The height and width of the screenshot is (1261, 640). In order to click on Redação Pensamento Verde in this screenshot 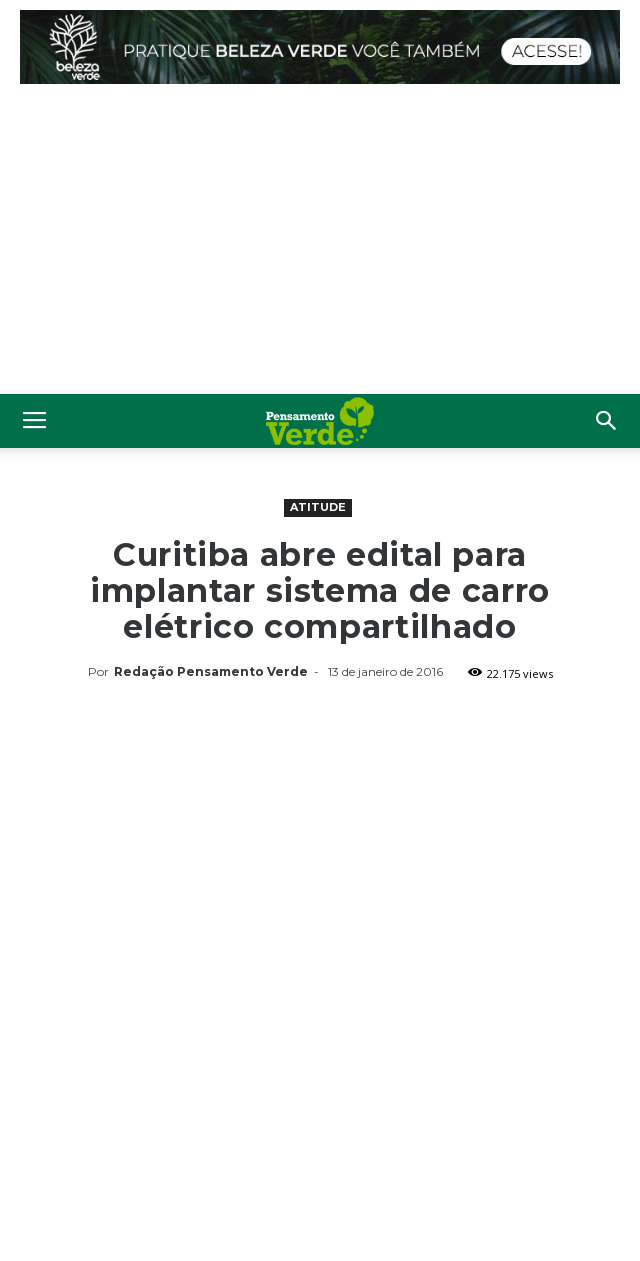, I will do `click(211, 671)`.